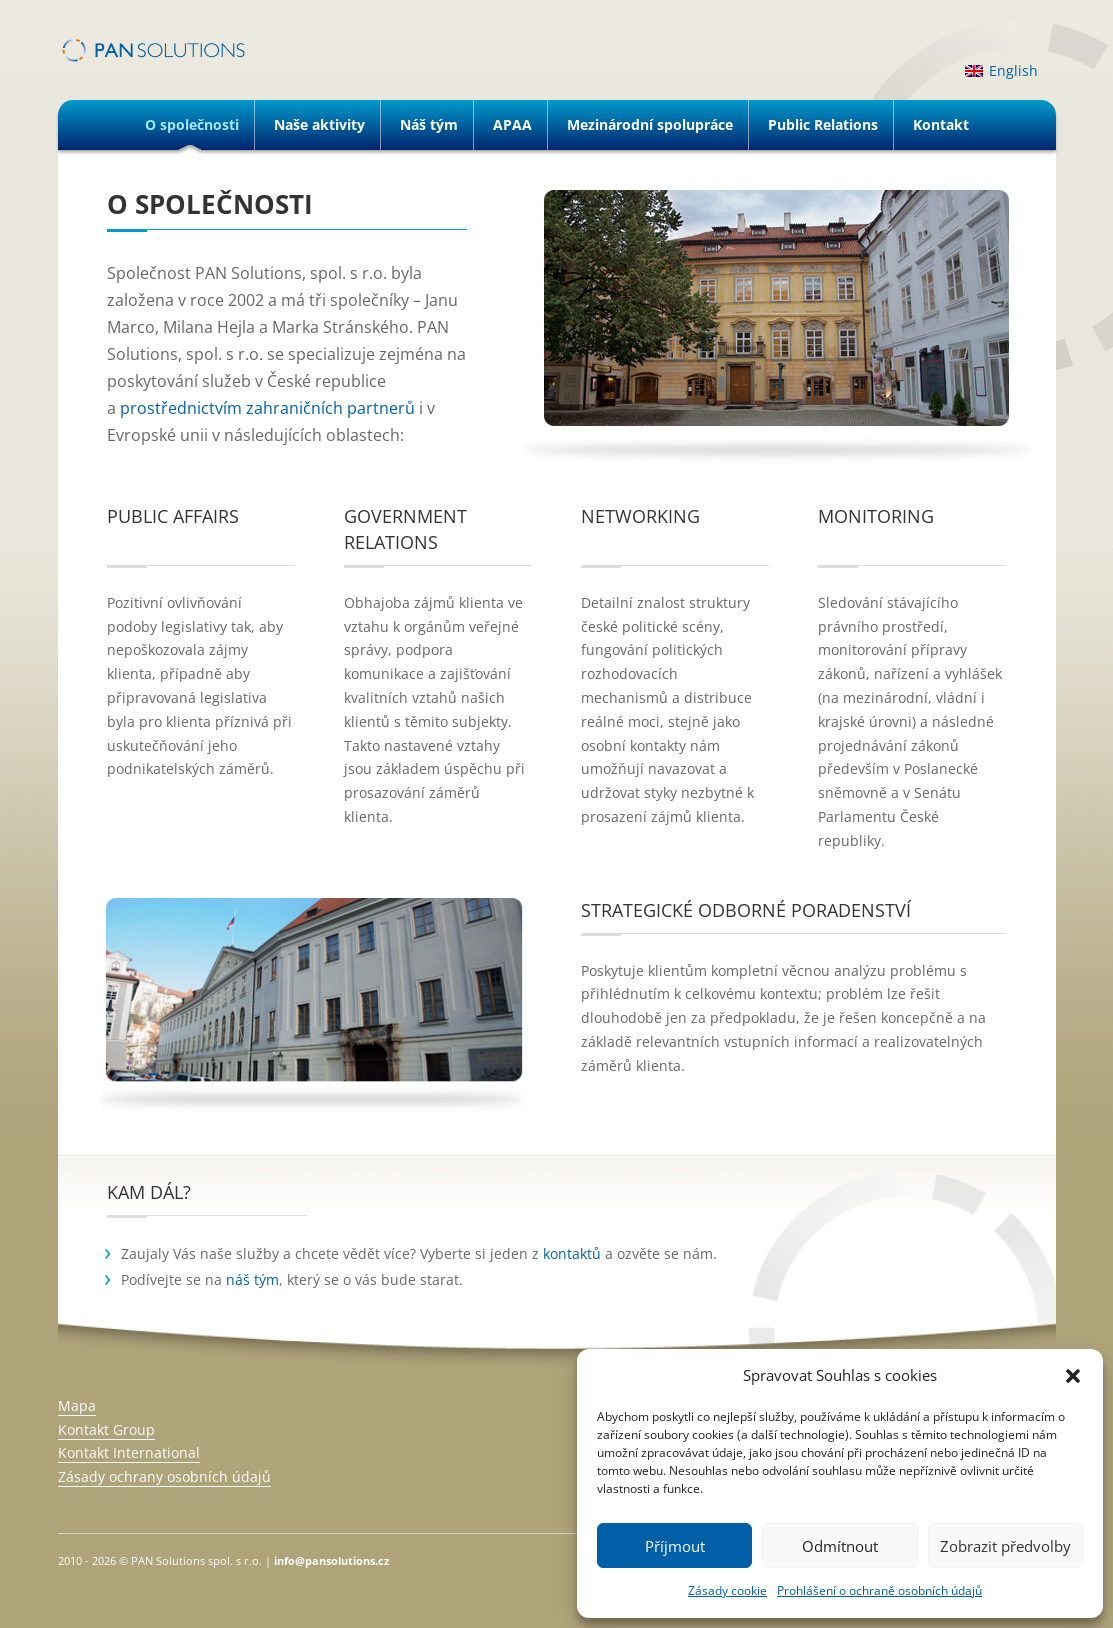 The height and width of the screenshot is (1628, 1113). What do you see at coordinates (650, 124) in the screenshot?
I see `Mezinárodní spolupráce` at bounding box center [650, 124].